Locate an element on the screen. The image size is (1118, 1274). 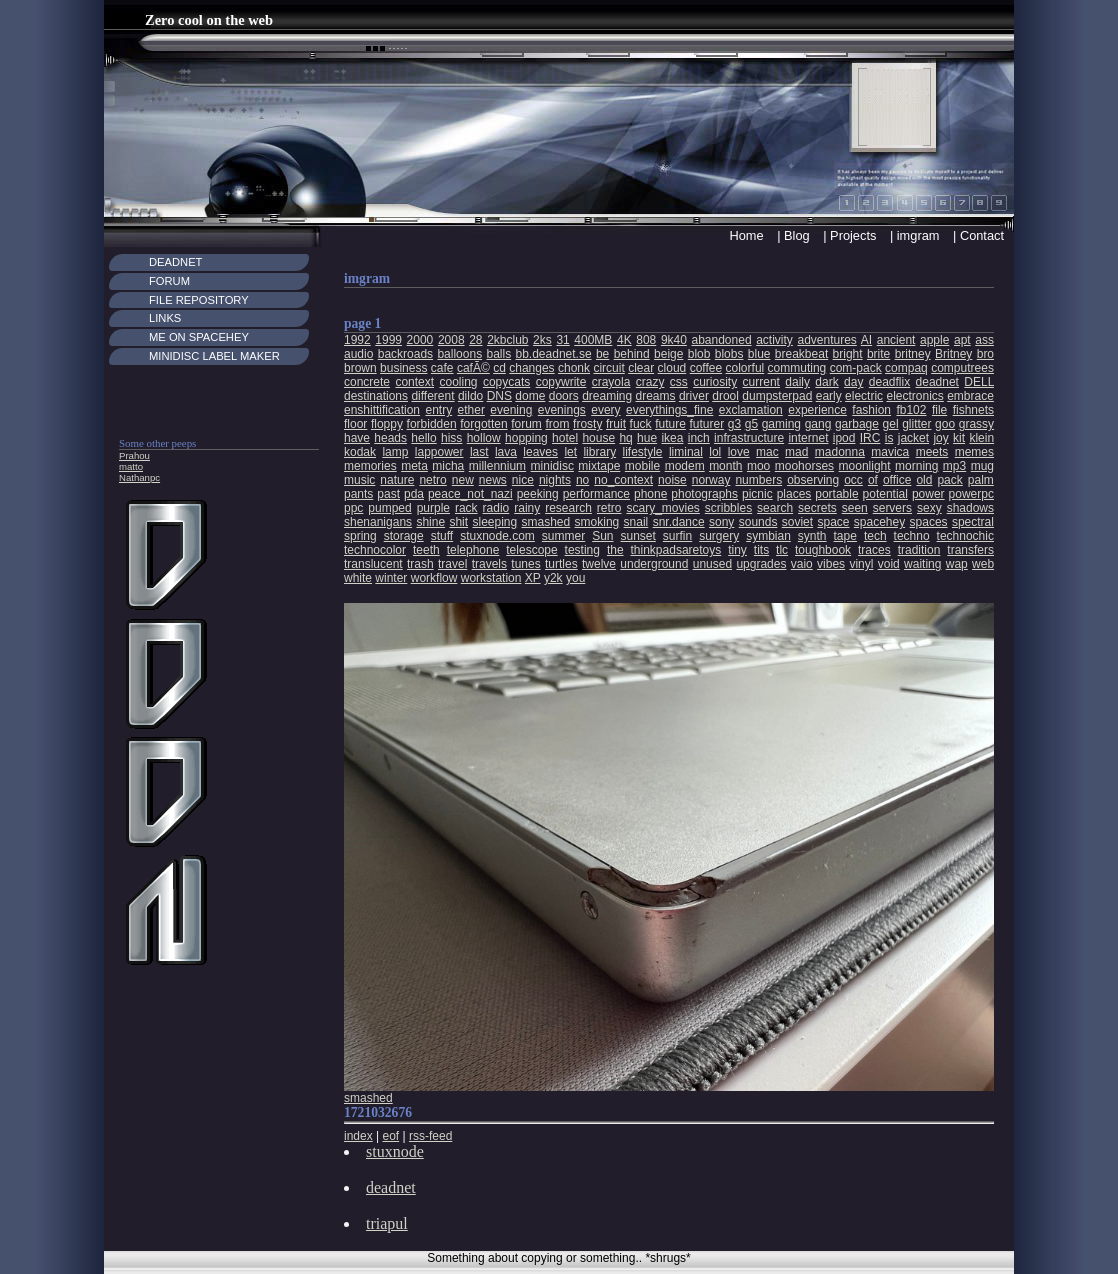
Links is located at coordinates (165, 318).